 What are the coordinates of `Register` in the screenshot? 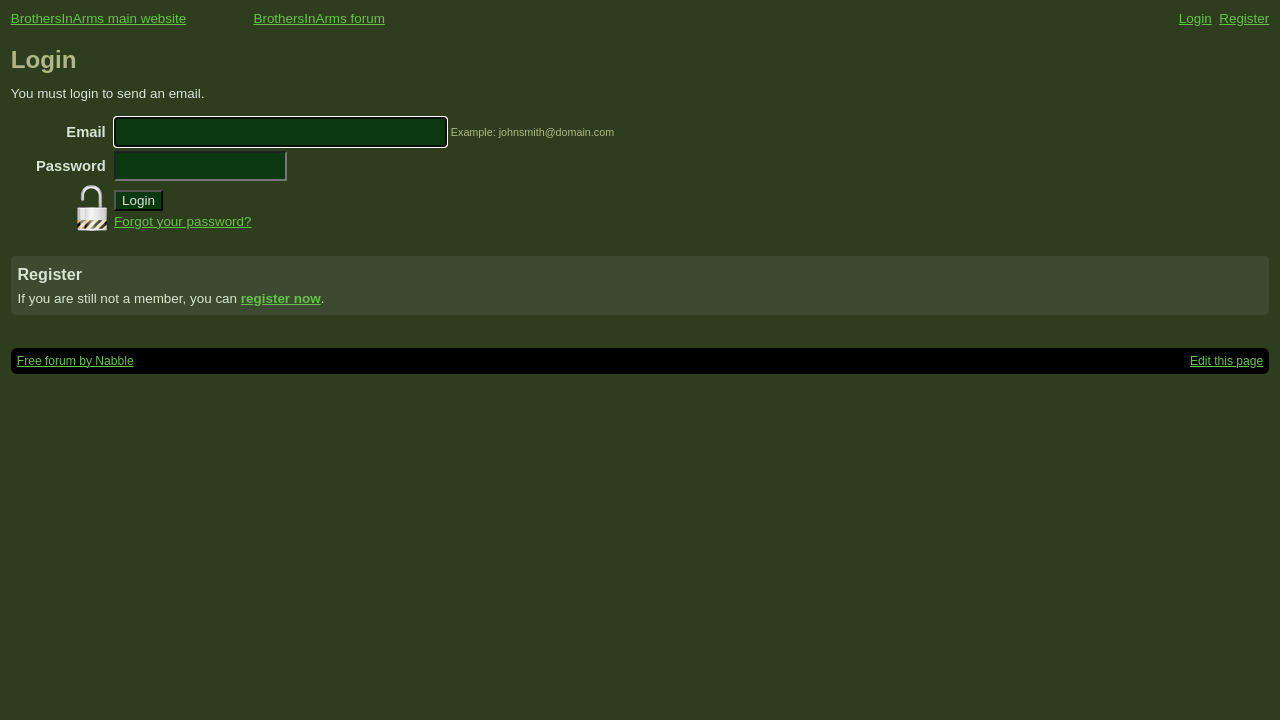 It's located at (1244, 18).